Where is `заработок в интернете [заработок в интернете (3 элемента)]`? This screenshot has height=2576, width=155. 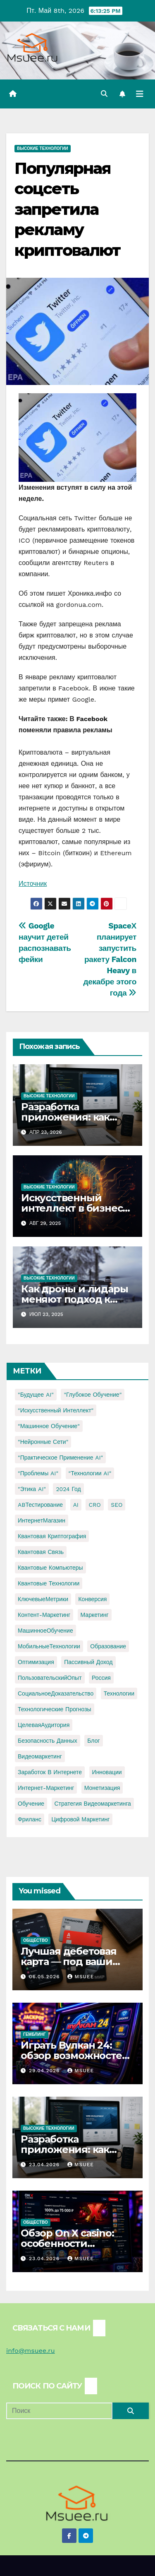
заработок в интернете [заработок в интернете (3 элемента)] is located at coordinates (50, 1772).